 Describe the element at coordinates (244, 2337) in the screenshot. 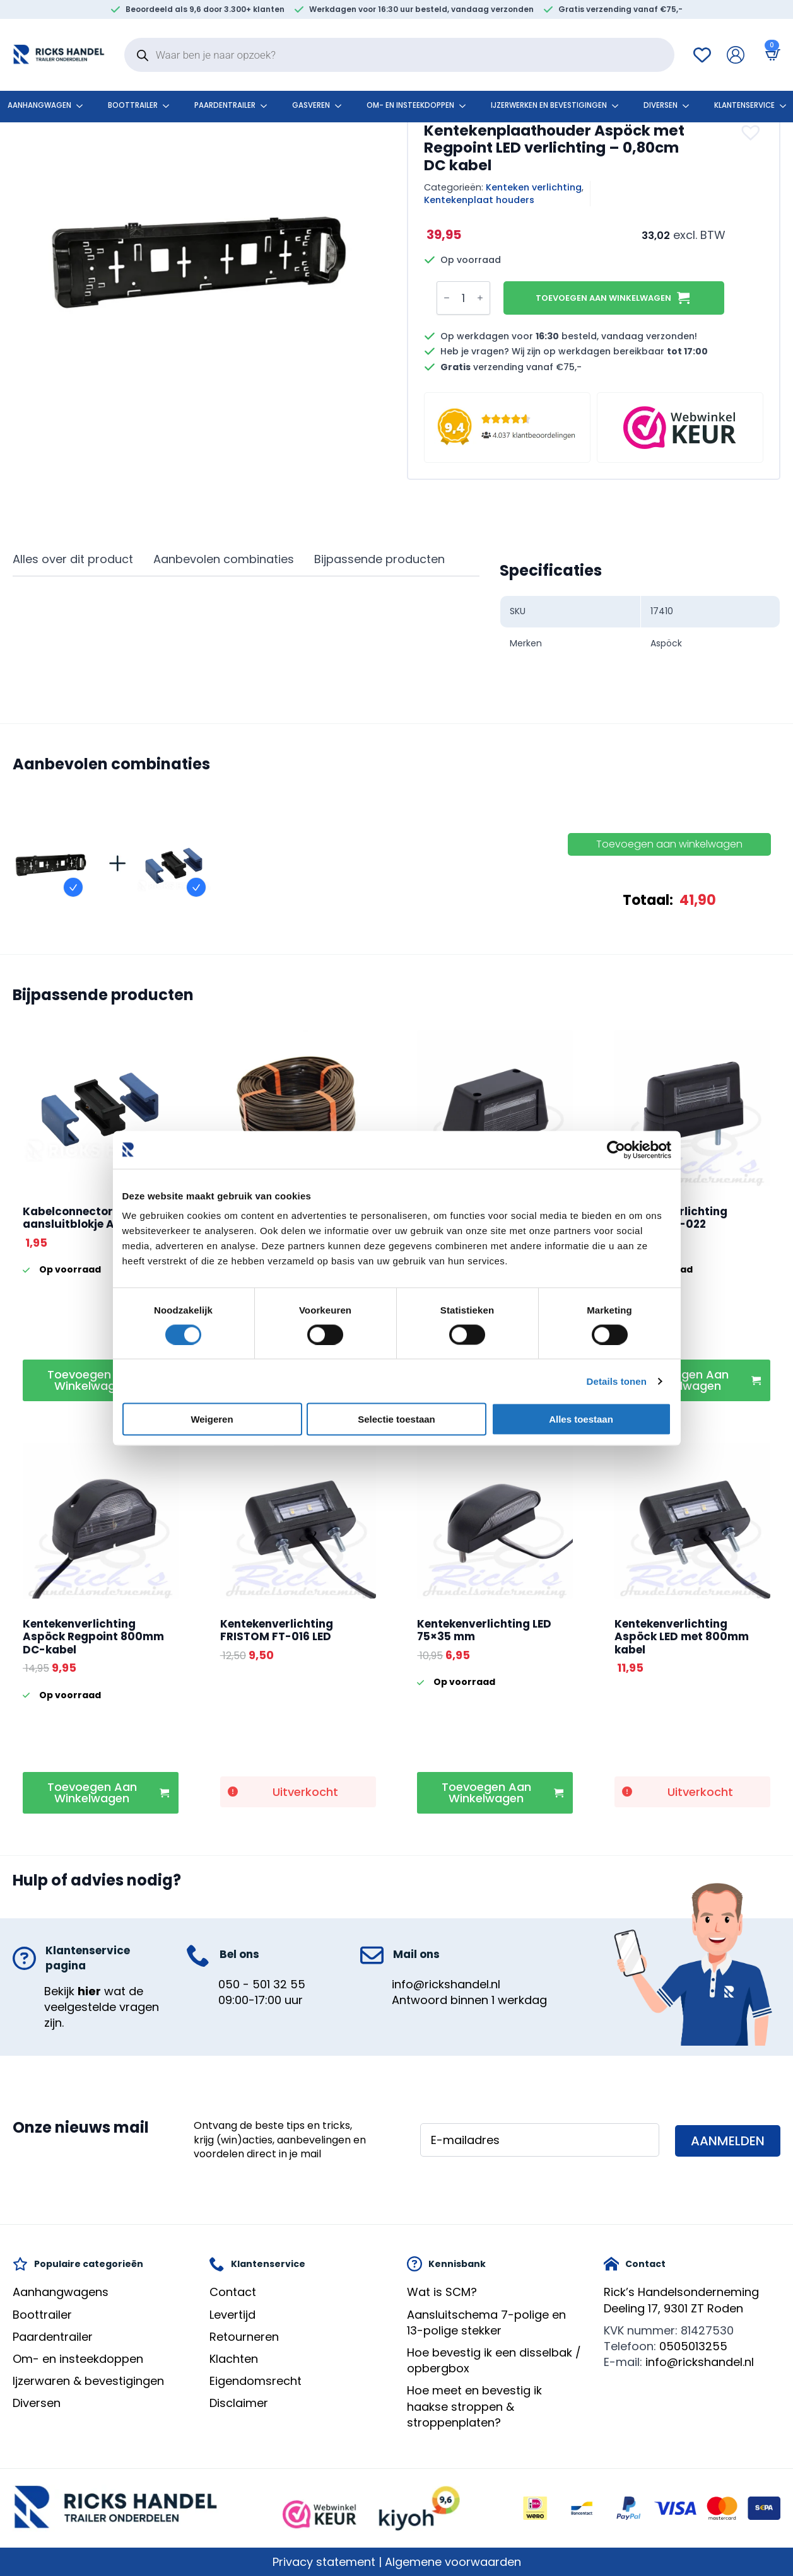

I see `Retourneren` at that location.